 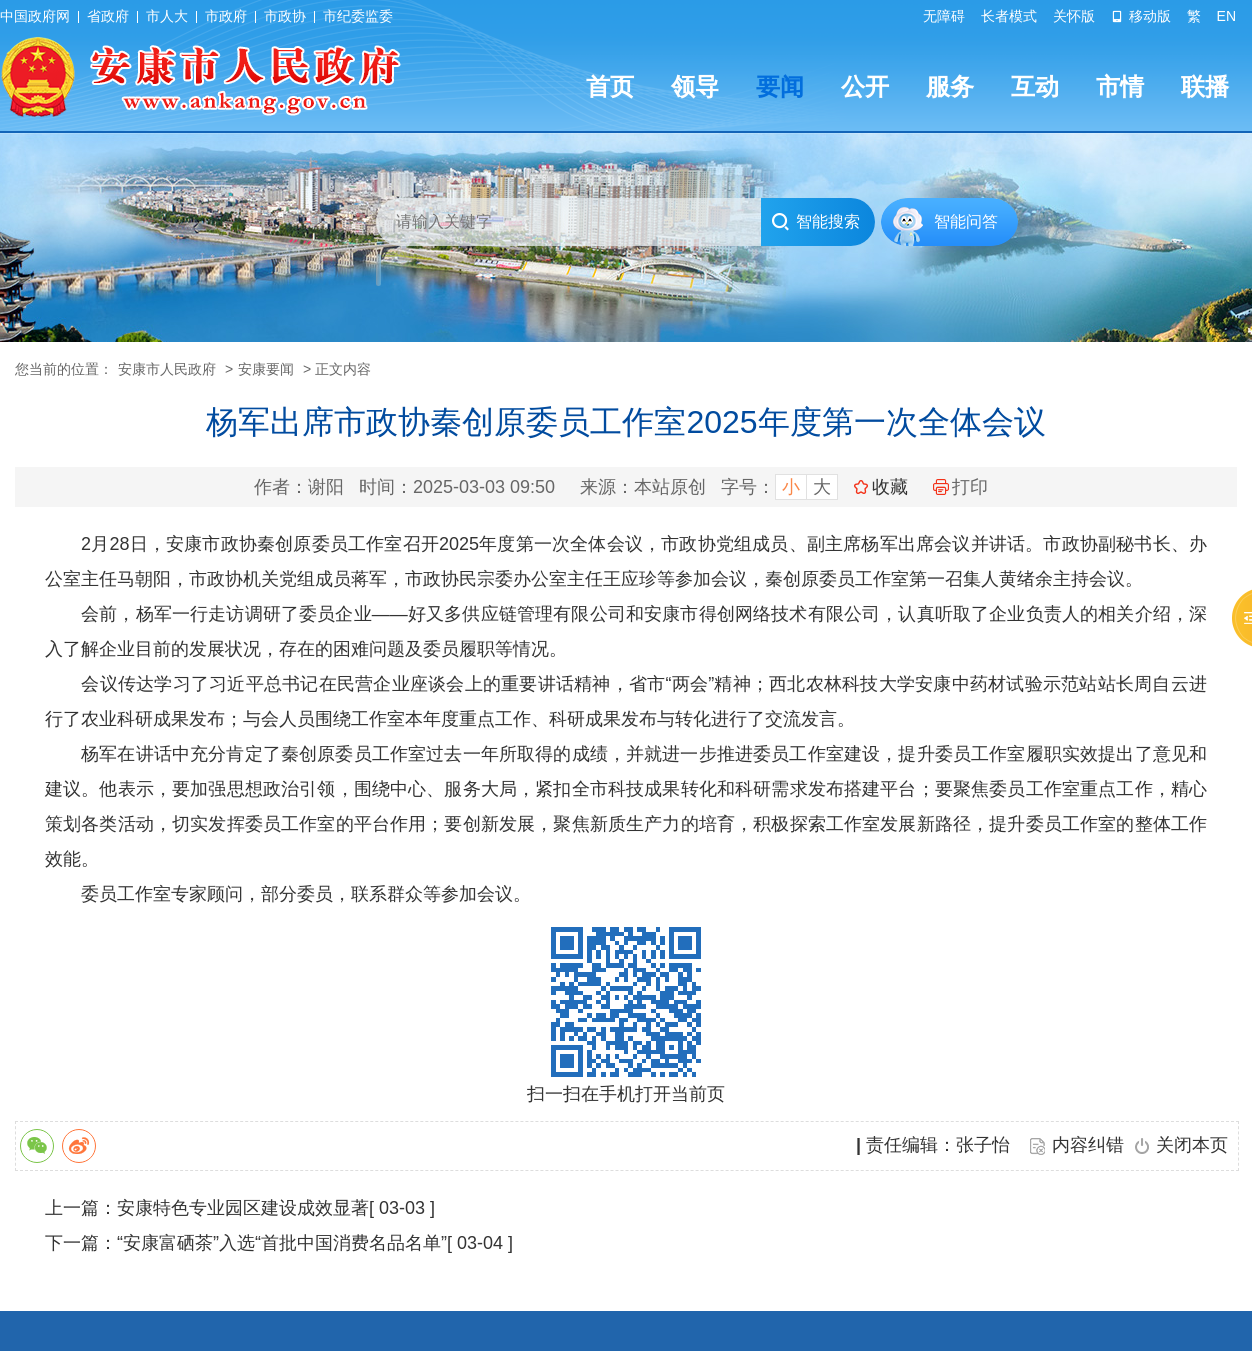 What do you see at coordinates (35, 16) in the screenshot?
I see `中国政府网` at bounding box center [35, 16].